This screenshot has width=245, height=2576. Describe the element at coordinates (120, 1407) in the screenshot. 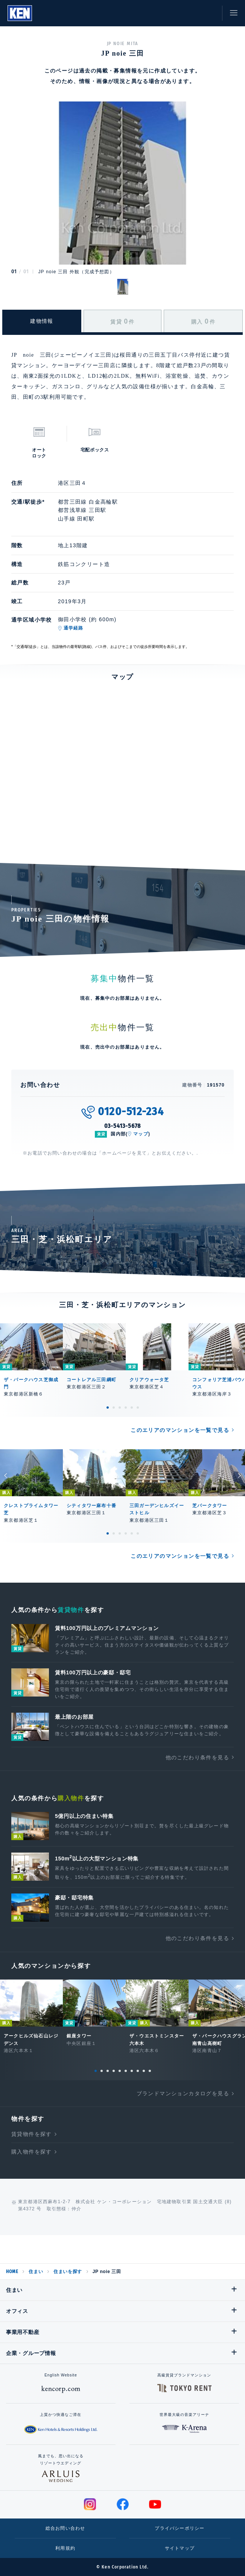

I see `3 [tab]` at that location.